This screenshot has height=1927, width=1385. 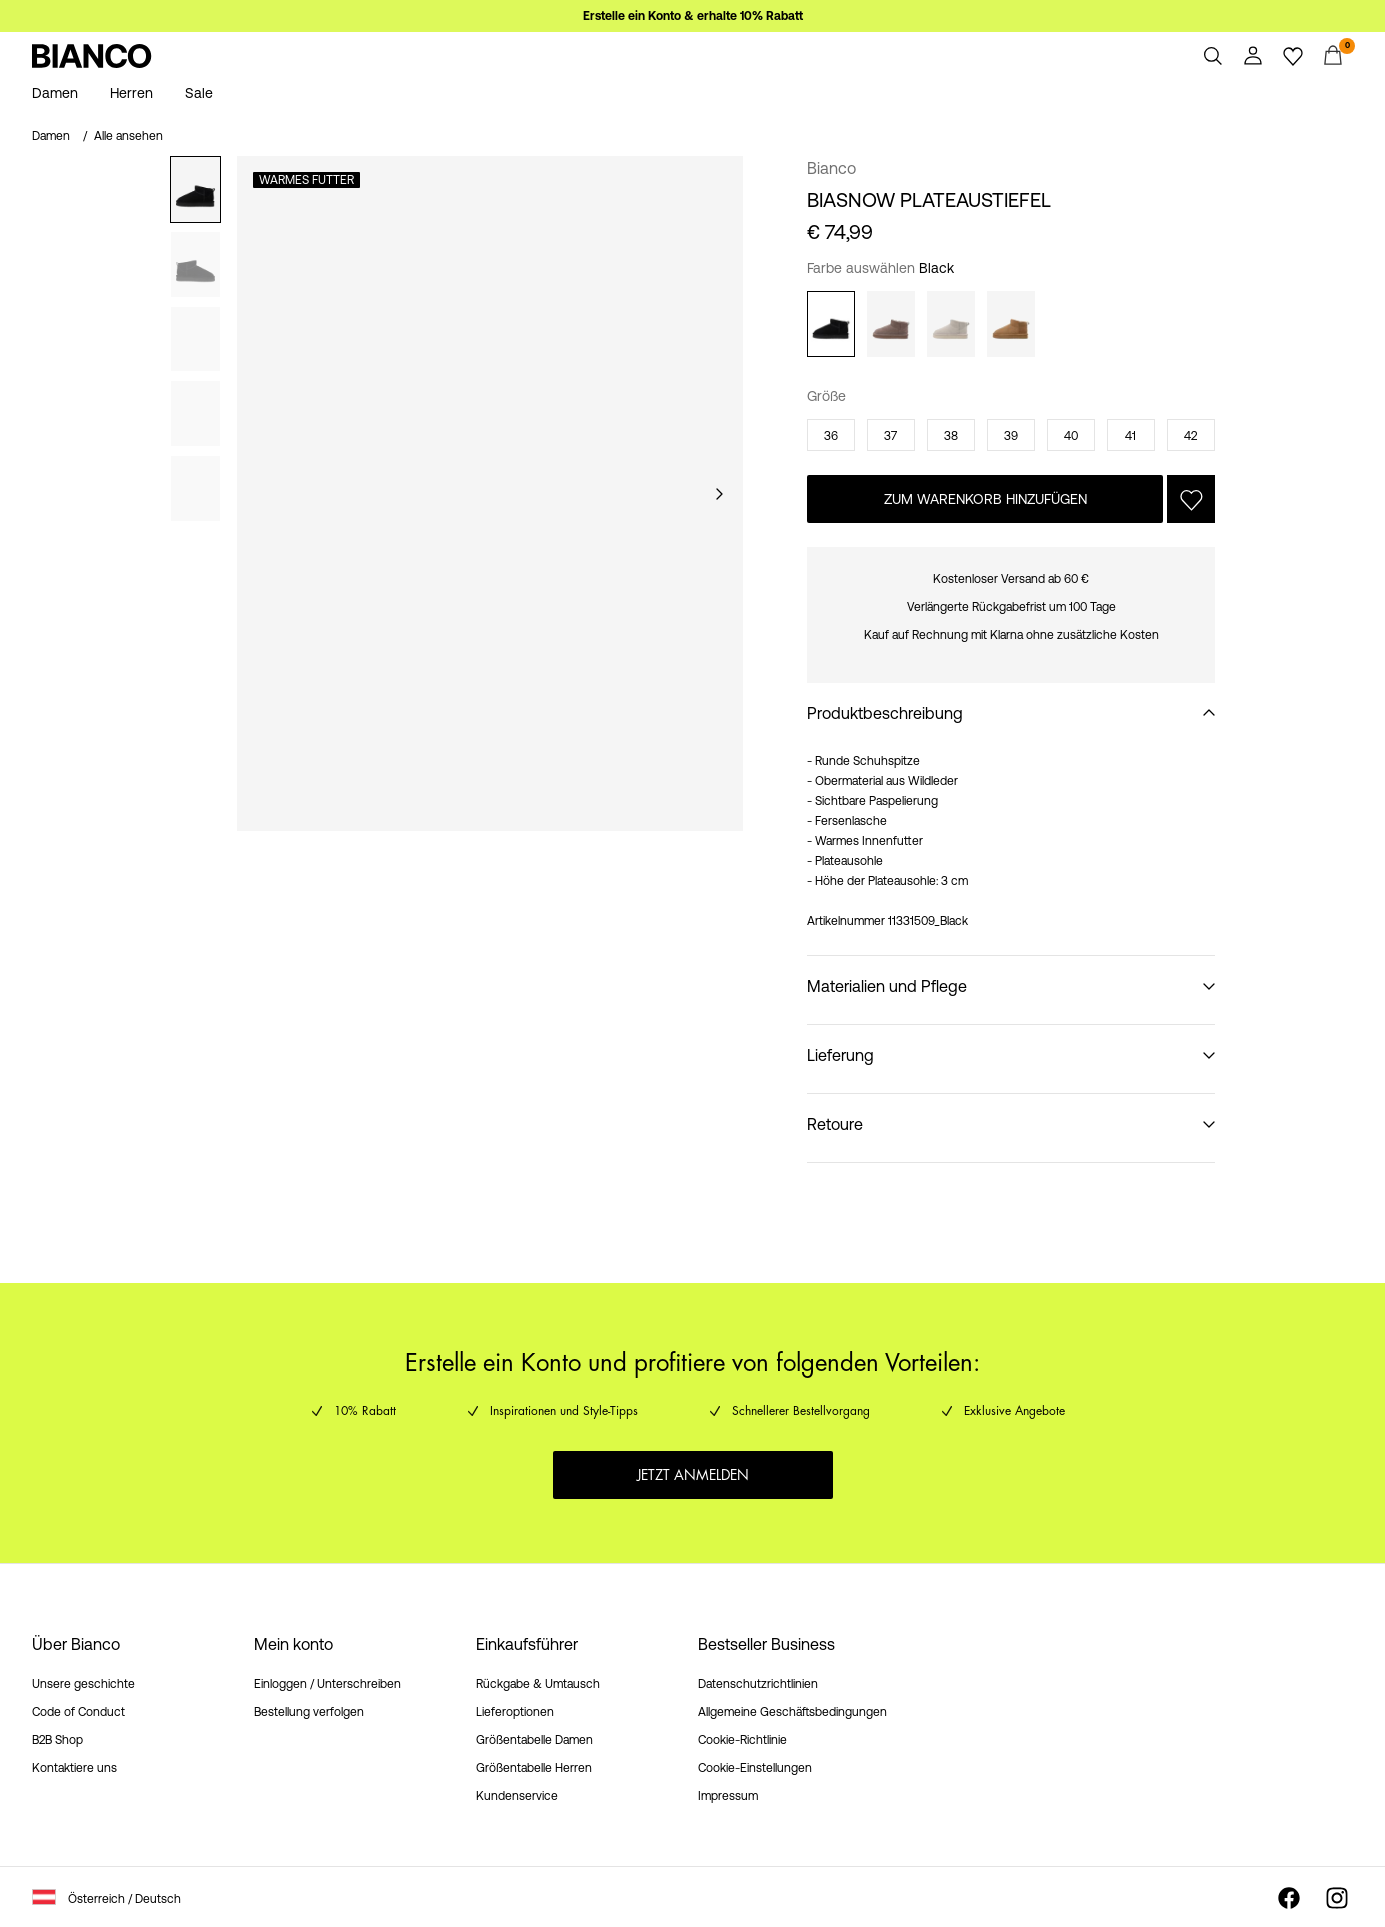 What do you see at coordinates (78, 1712) in the screenshot?
I see `Code of Conduct` at bounding box center [78, 1712].